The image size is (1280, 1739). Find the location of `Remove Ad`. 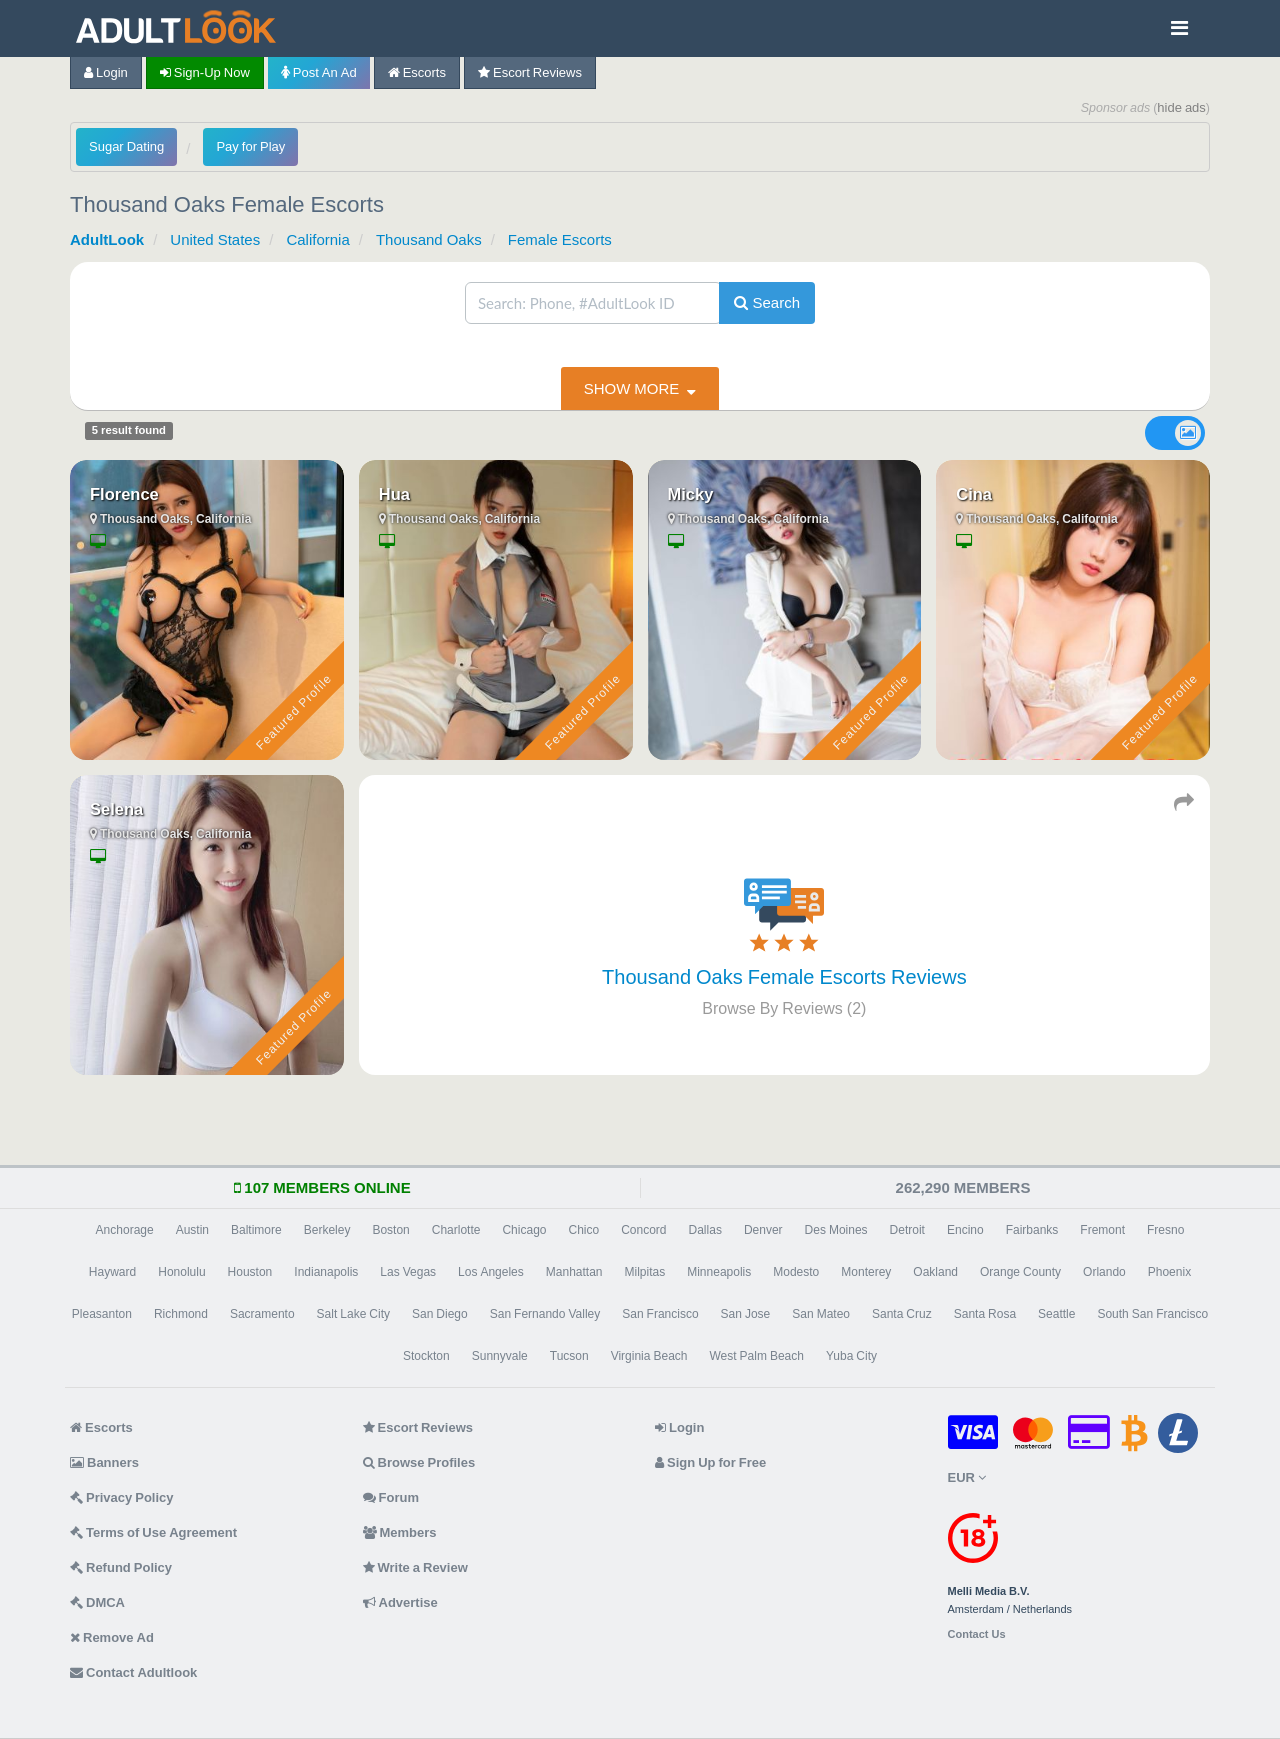

Remove Ad is located at coordinates (112, 1637).